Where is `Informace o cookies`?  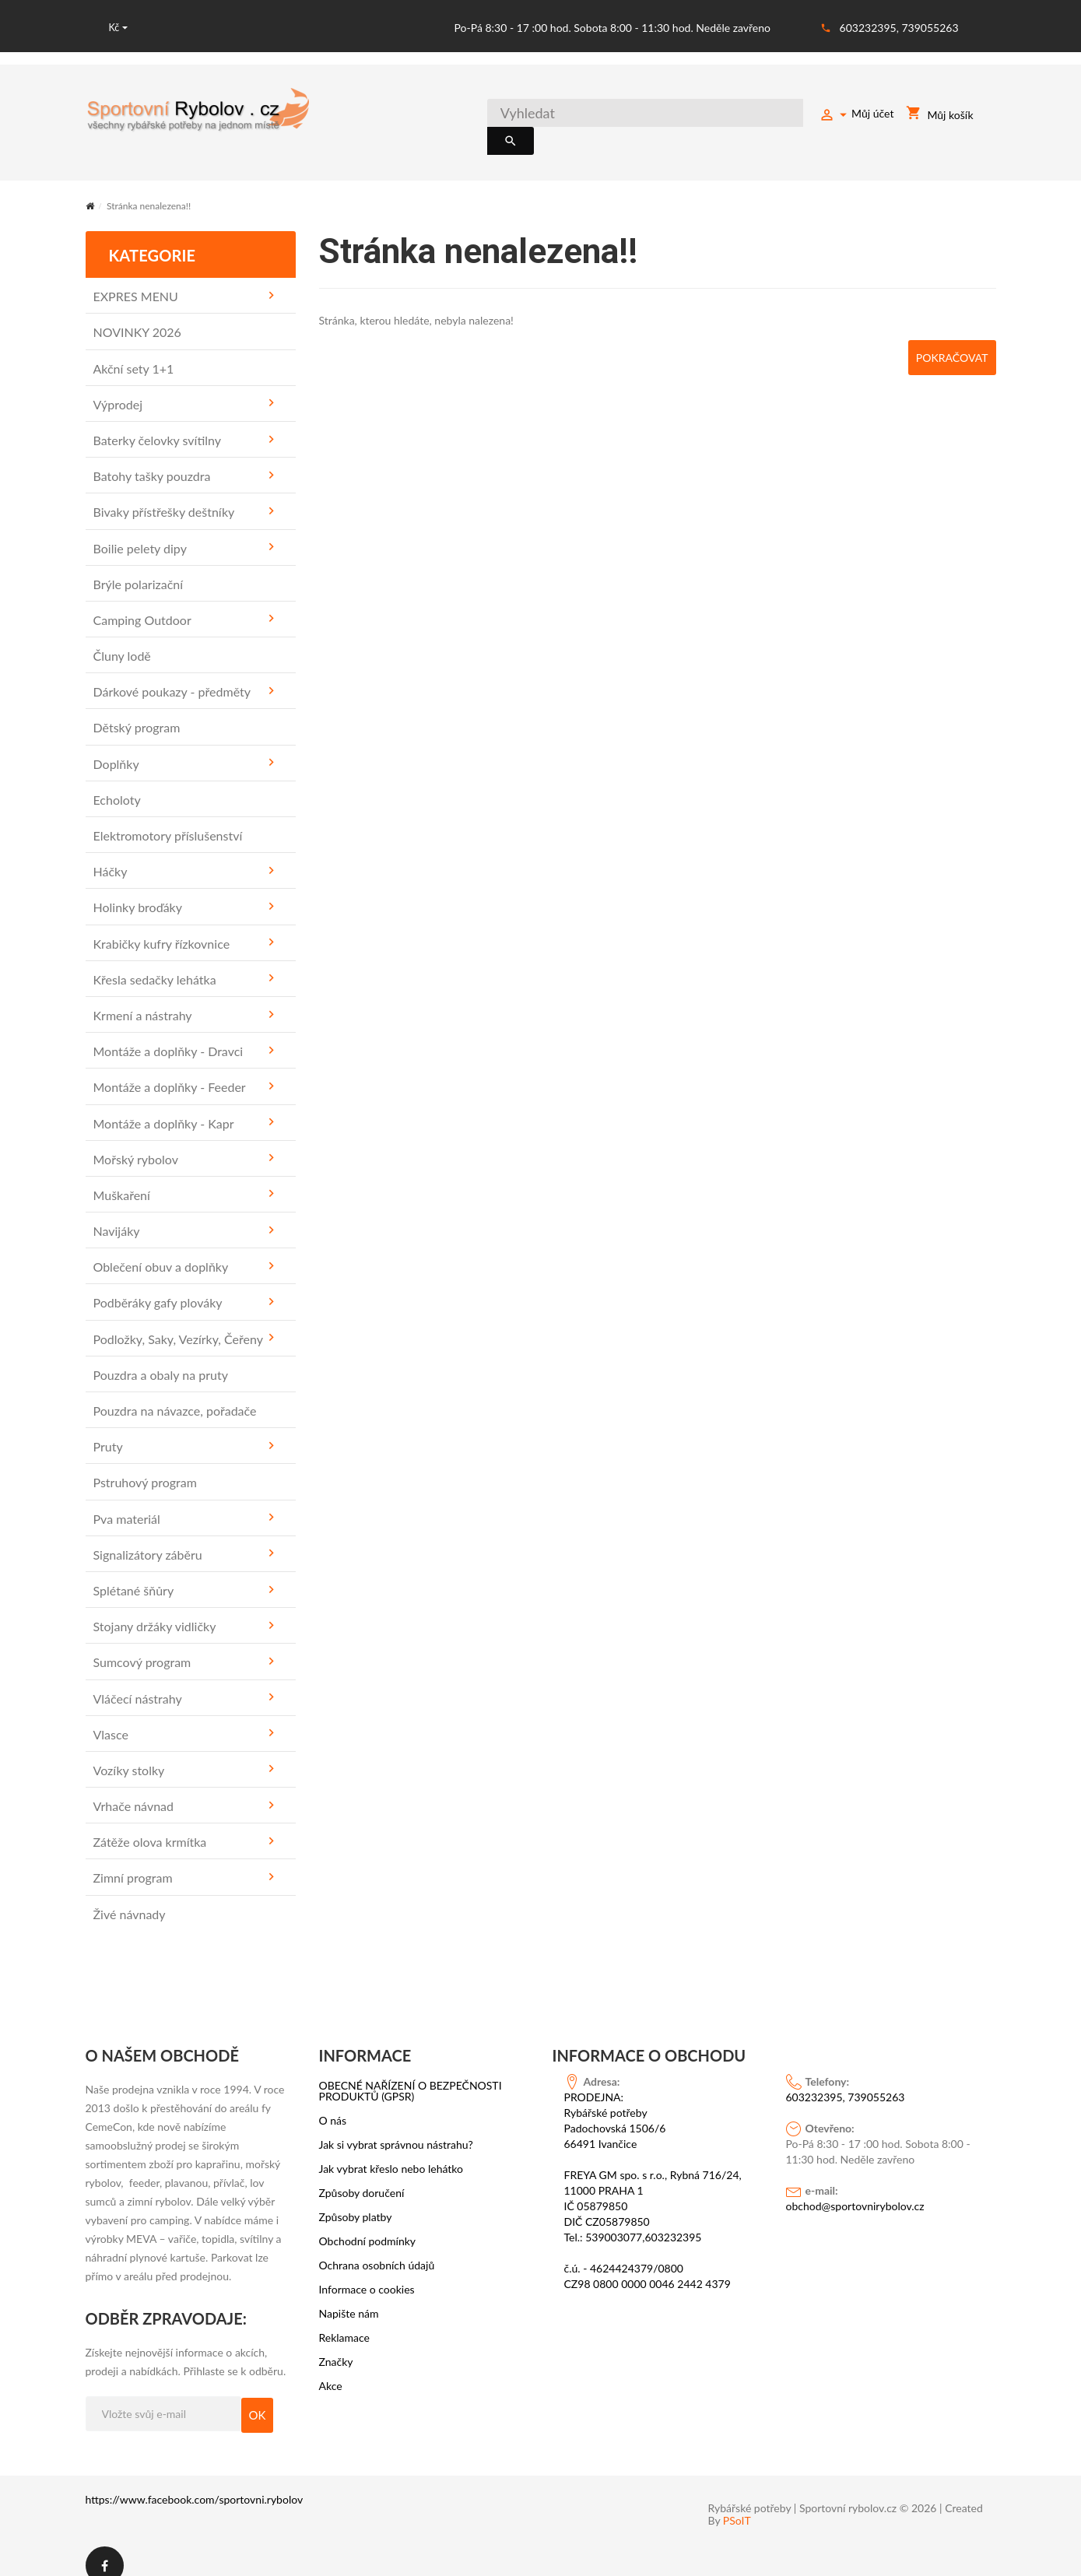
Informace o cookies is located at coordinates (367, 2271).